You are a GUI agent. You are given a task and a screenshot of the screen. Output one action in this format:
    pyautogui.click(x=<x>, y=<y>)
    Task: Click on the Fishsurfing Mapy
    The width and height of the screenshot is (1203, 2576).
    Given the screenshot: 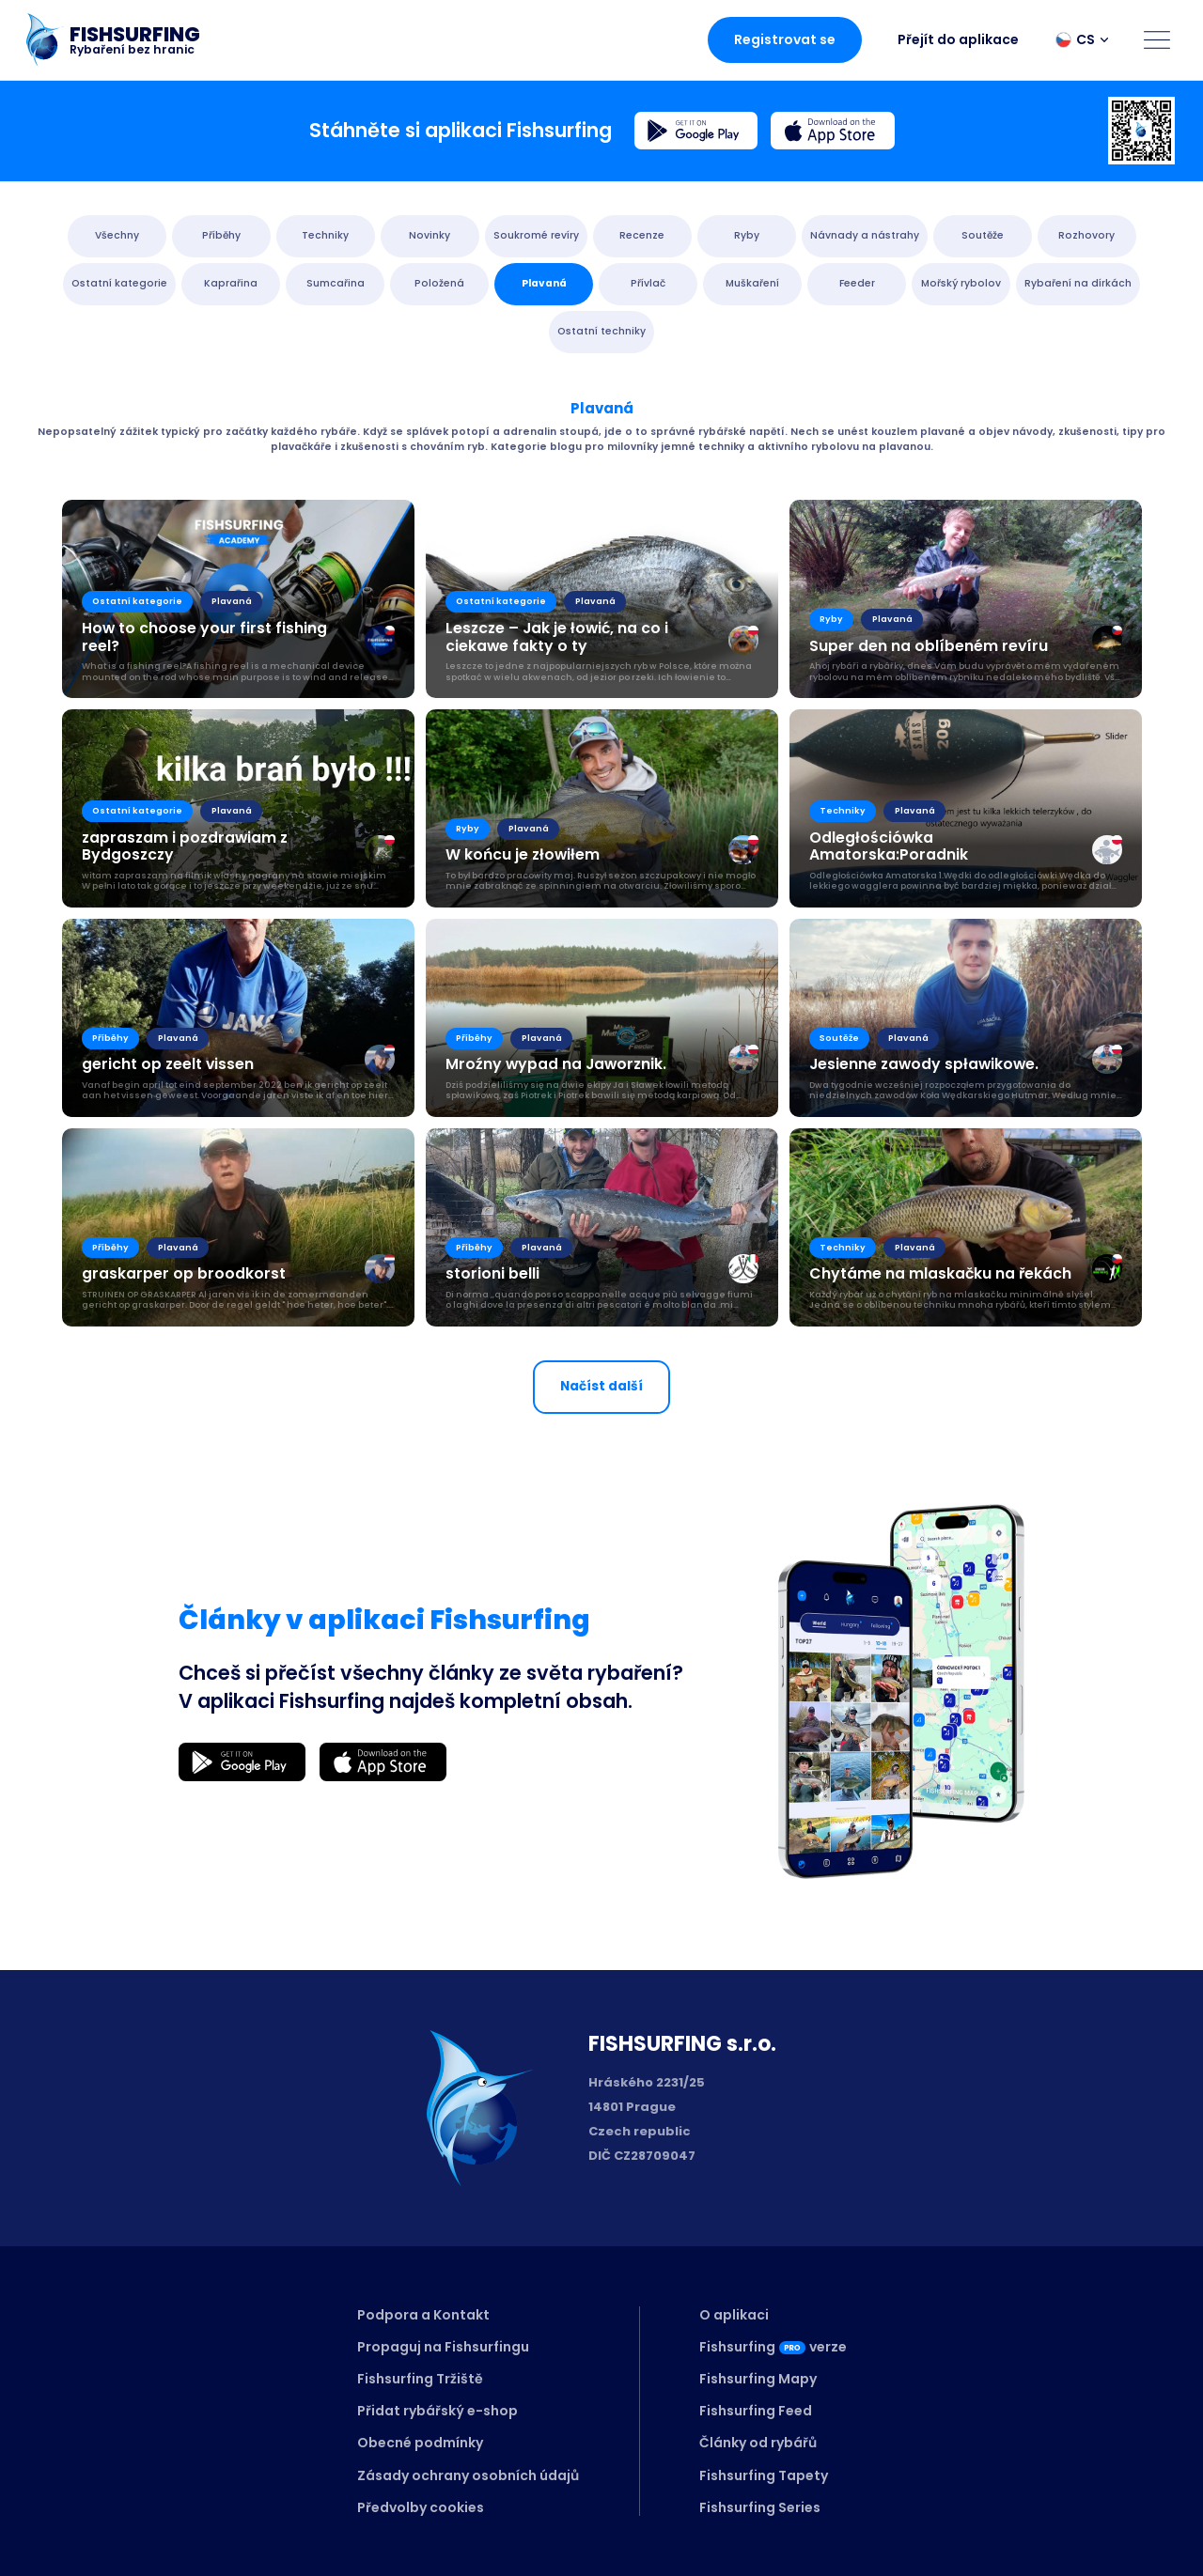 What is the action you would take?
    pyautogui.click(x=758, y=2378)
    